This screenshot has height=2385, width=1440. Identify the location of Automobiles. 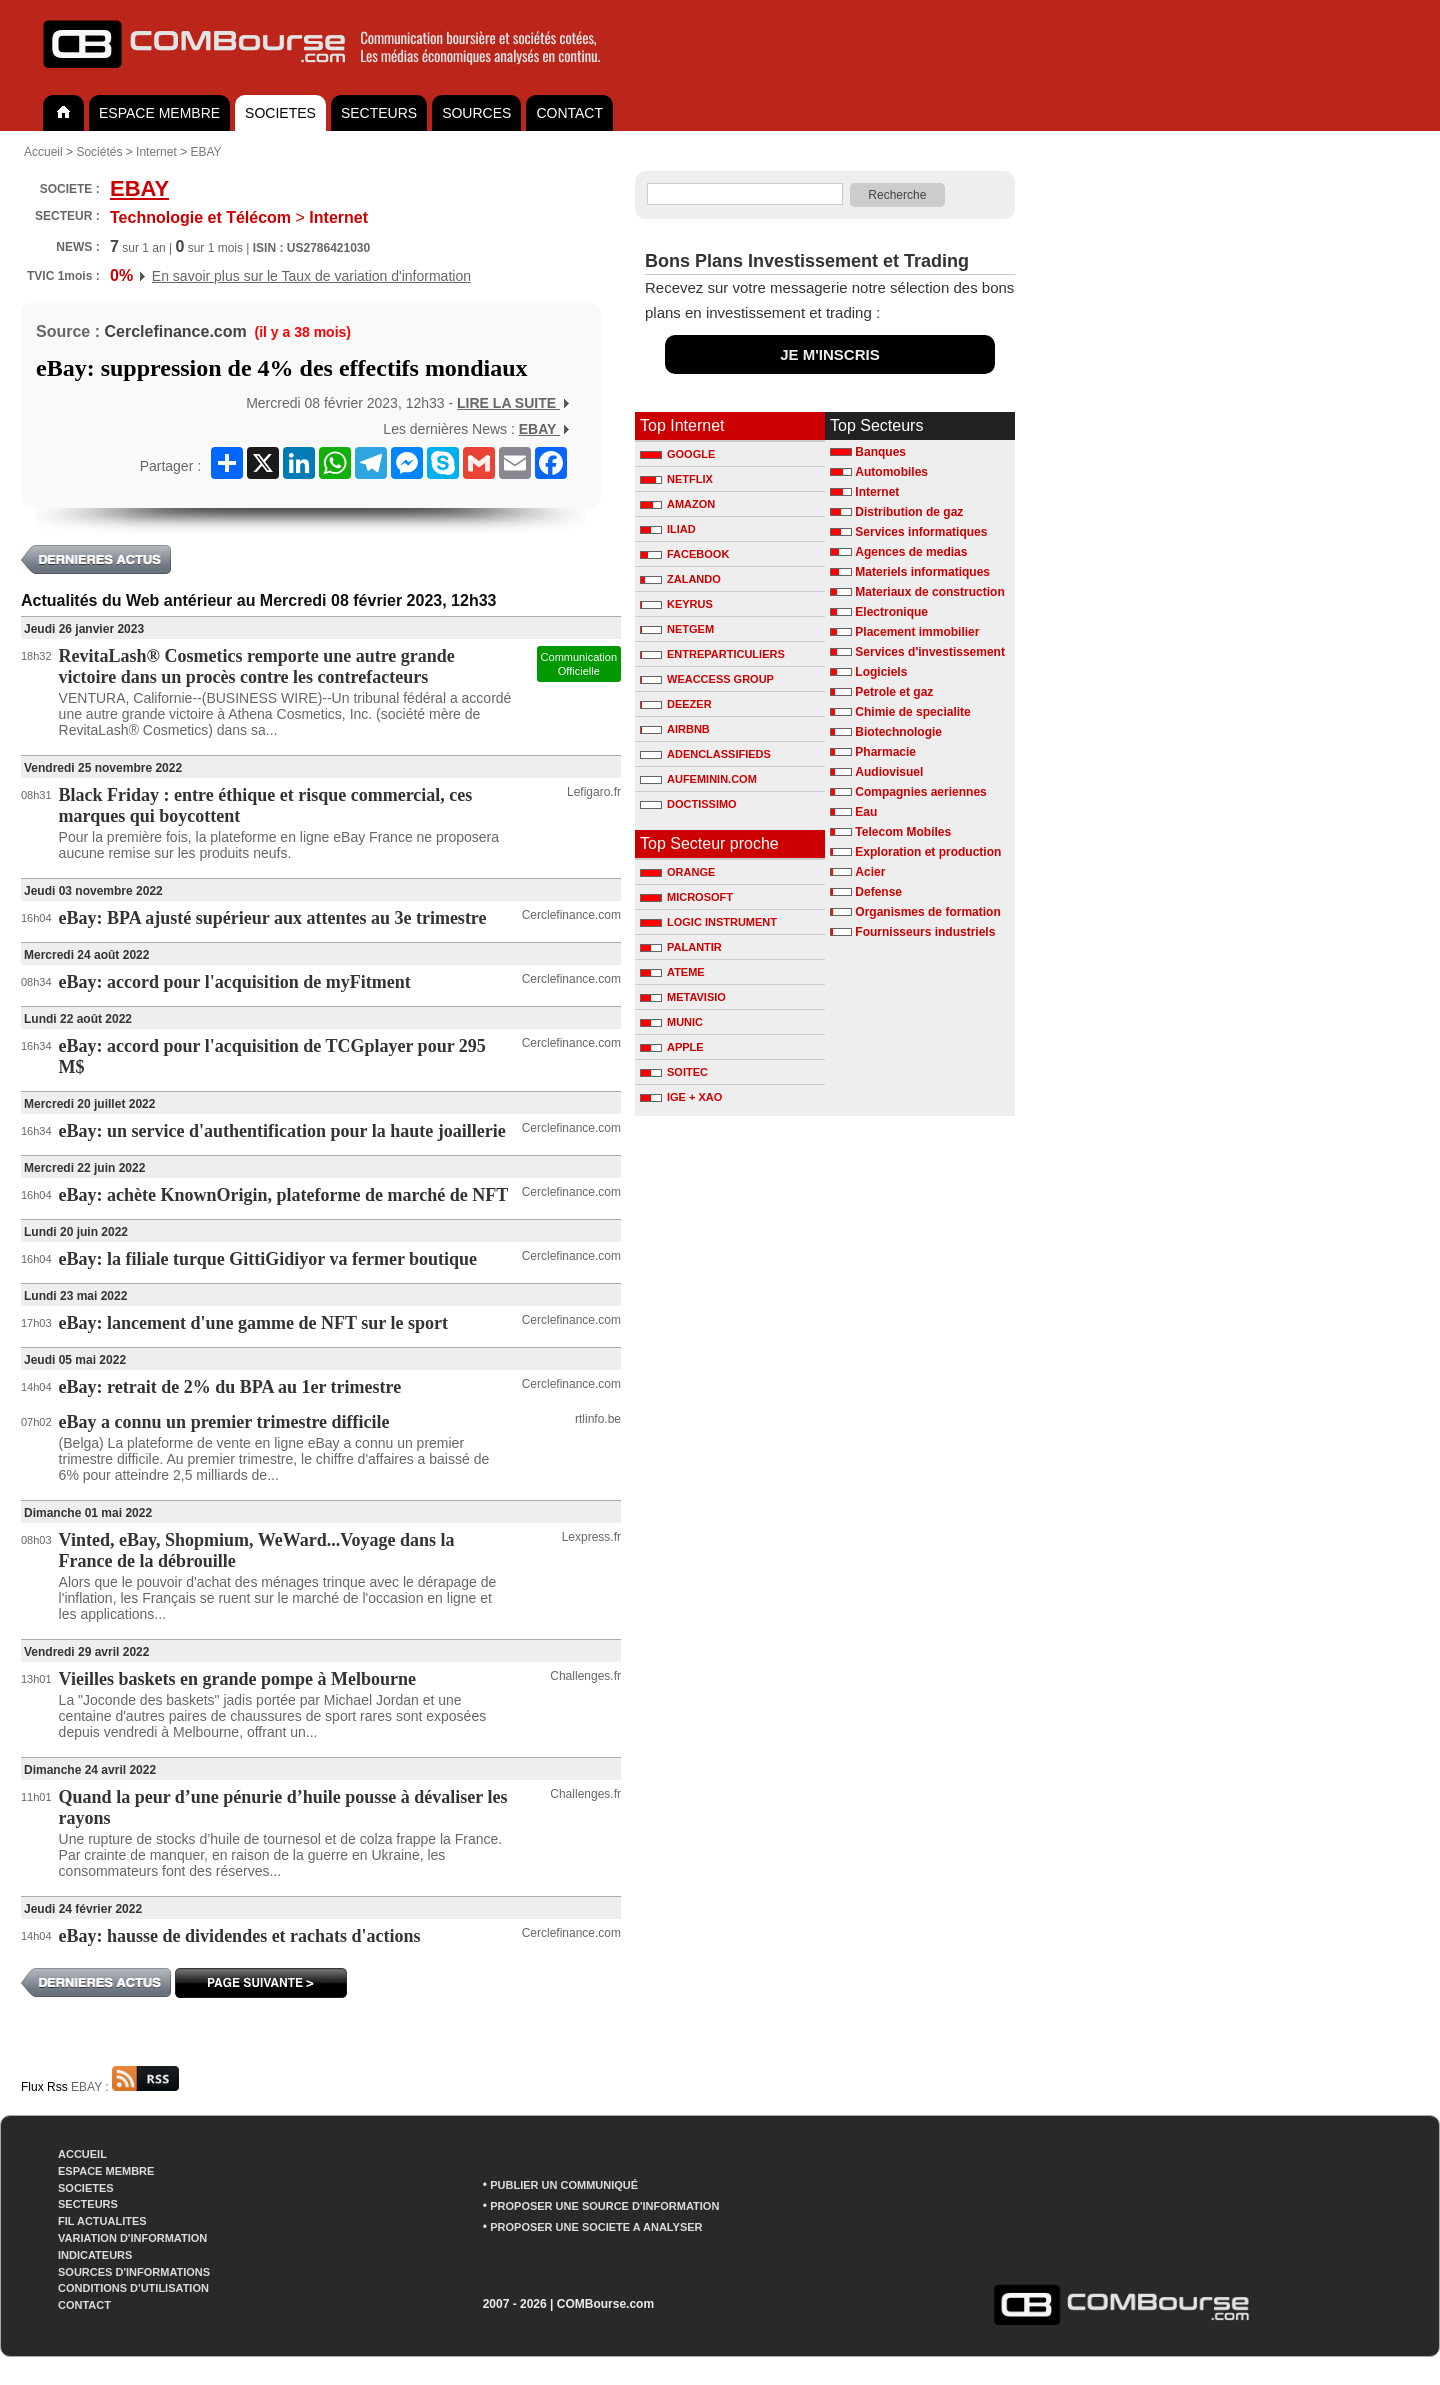
(891, 472).